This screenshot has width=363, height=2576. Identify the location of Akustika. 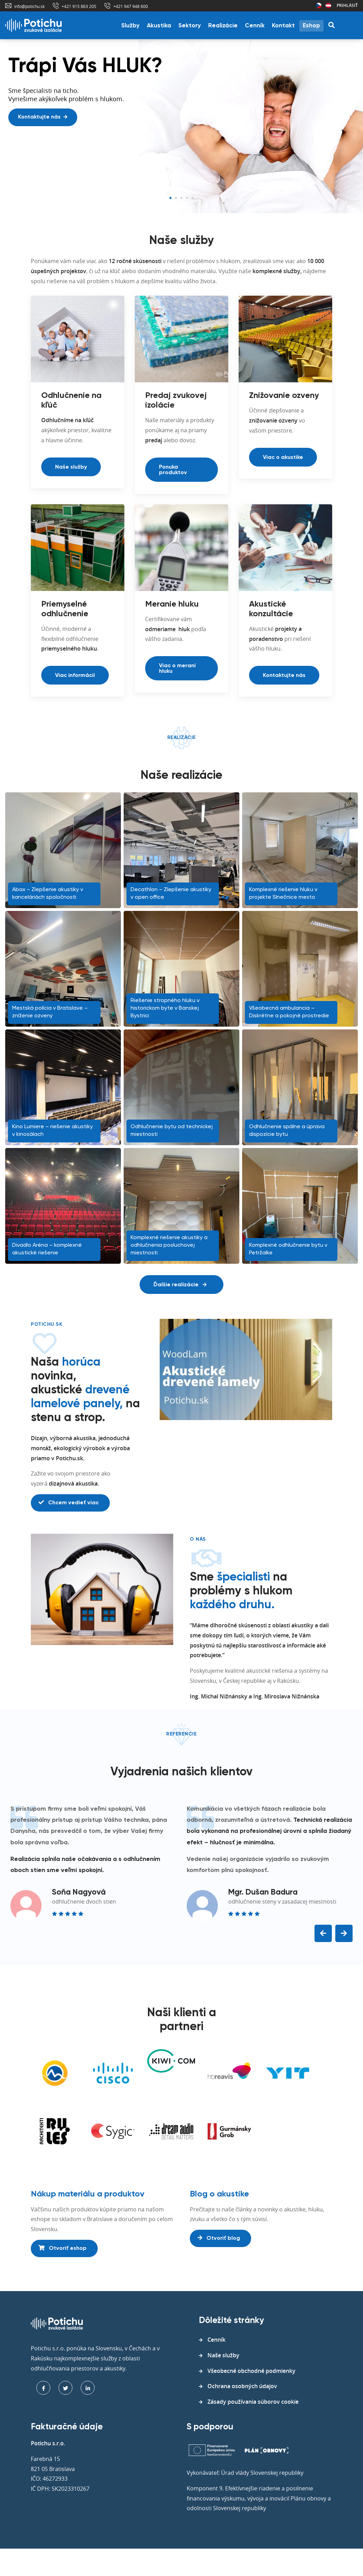
(159, 26).